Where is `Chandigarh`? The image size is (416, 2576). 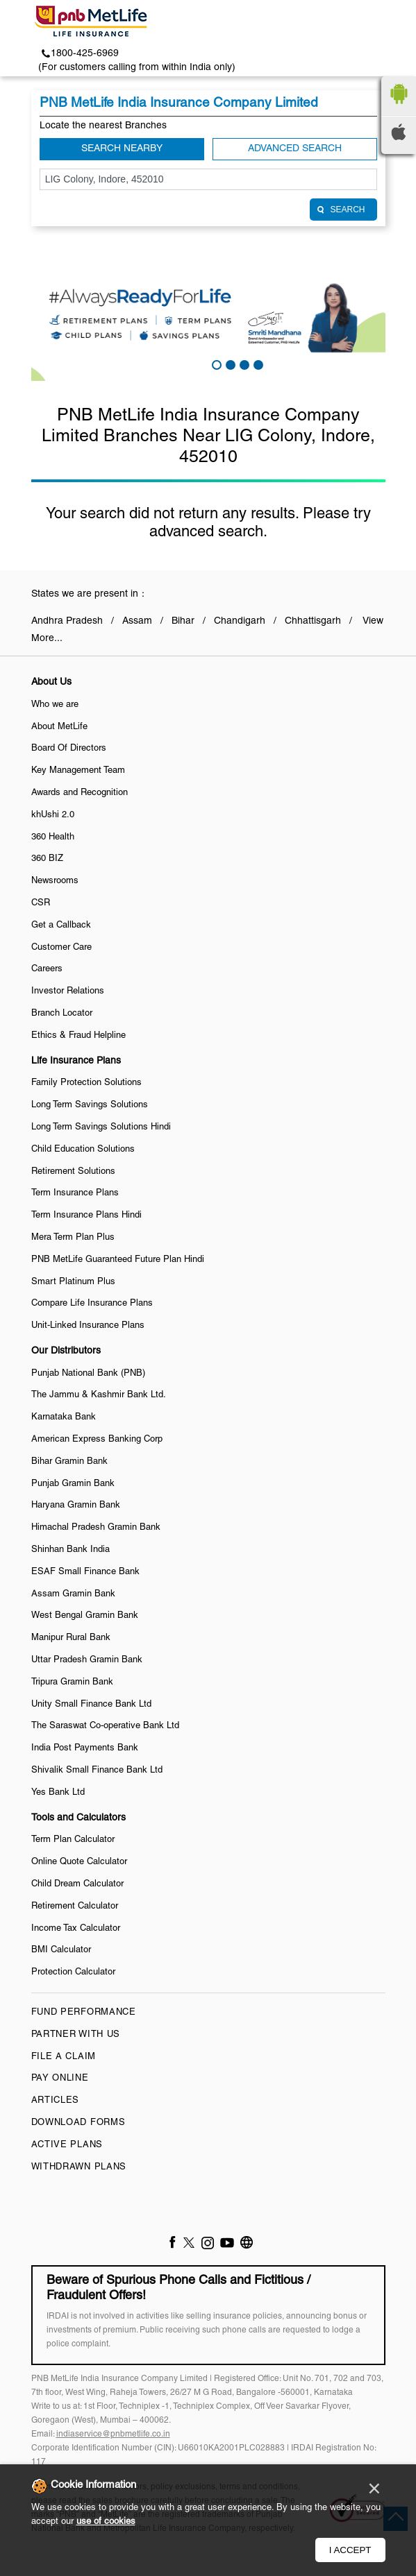
Chandigarh is located at coordinates (239, 621).